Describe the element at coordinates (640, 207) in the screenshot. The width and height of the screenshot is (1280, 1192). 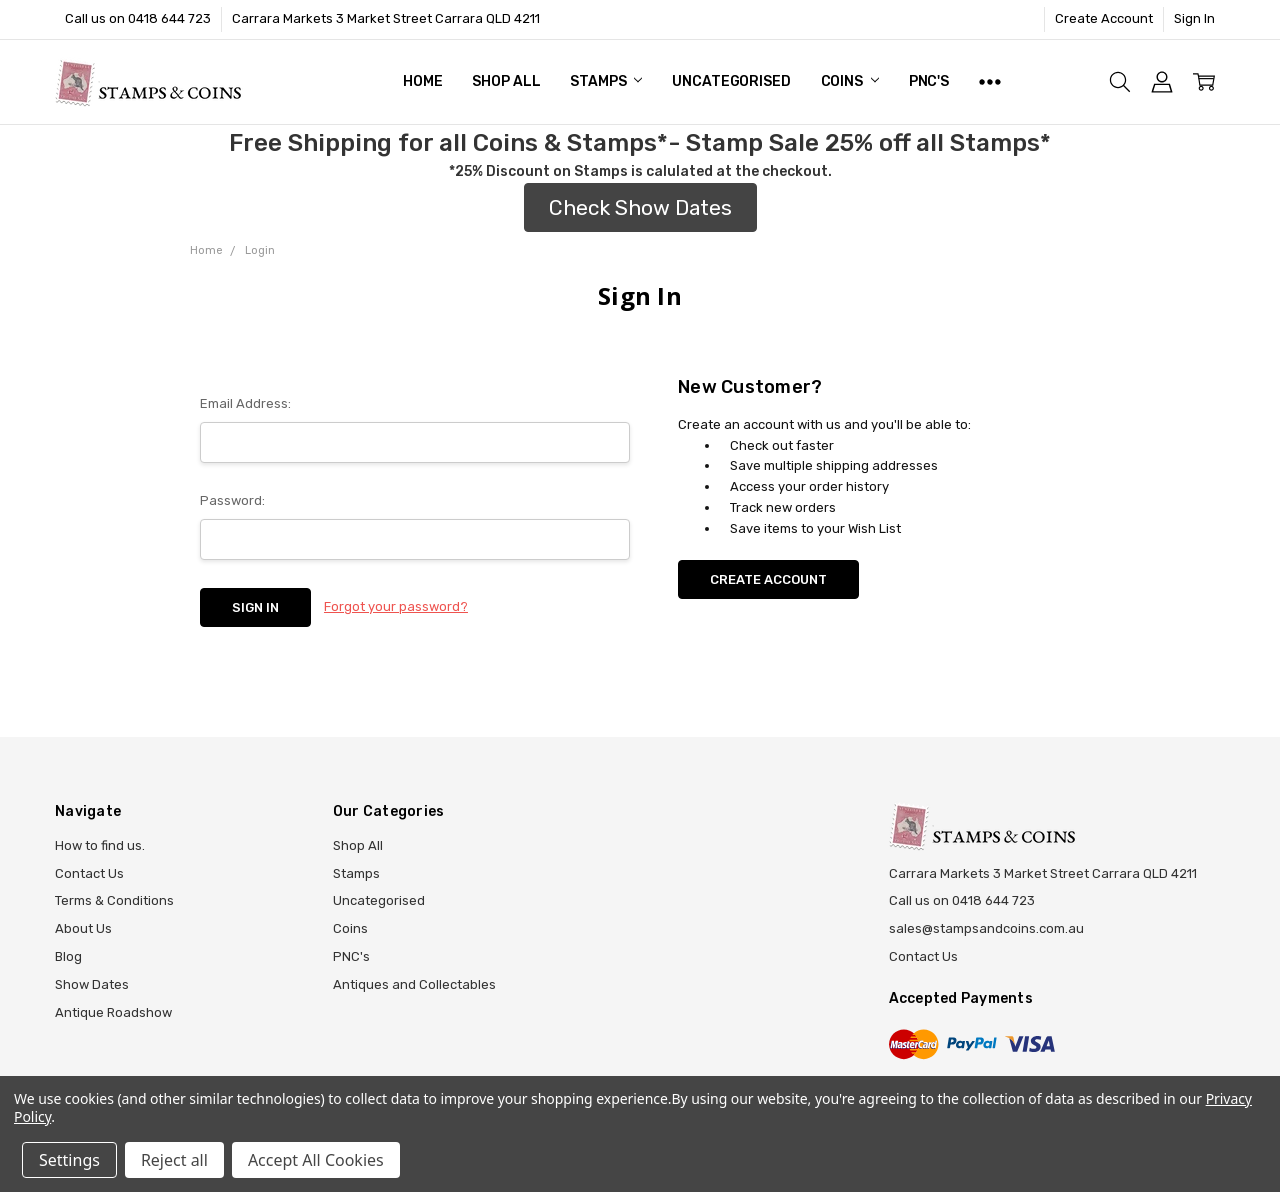
I see `Check Show Dates` at that location.